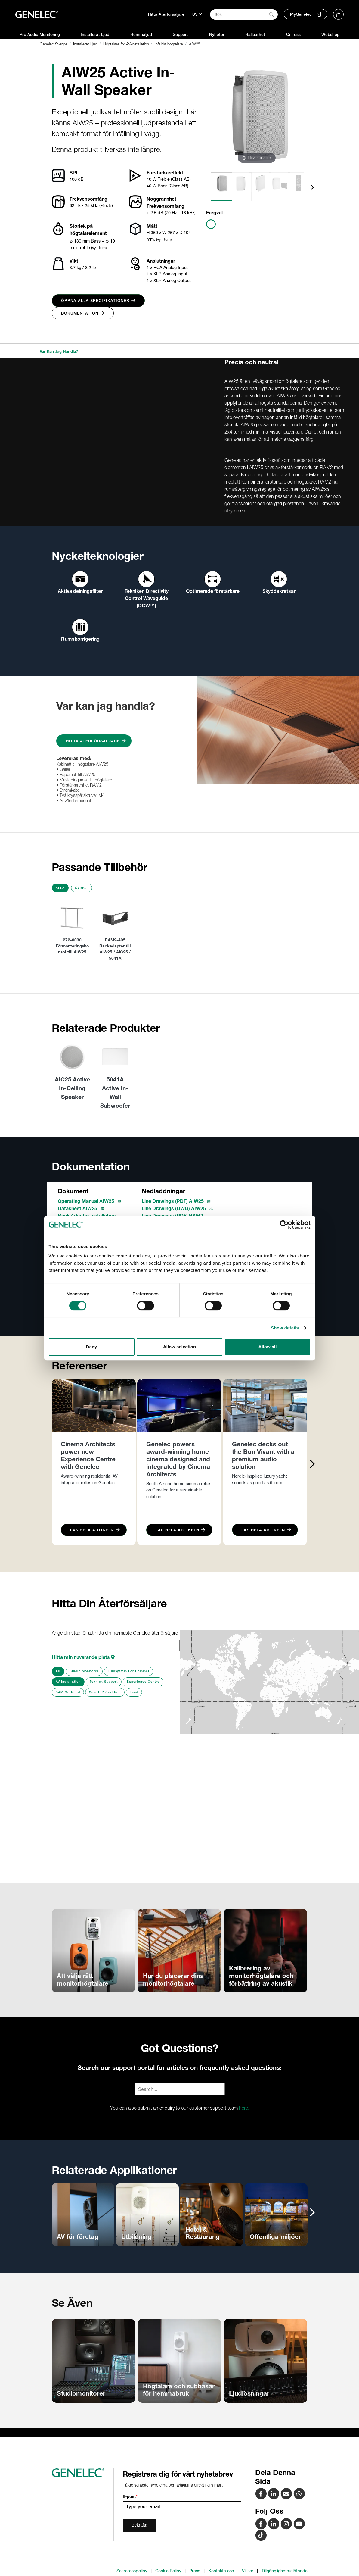 This screenshot has width=359, height=2576. I want to click on MyGenelec, so click(301, 14).